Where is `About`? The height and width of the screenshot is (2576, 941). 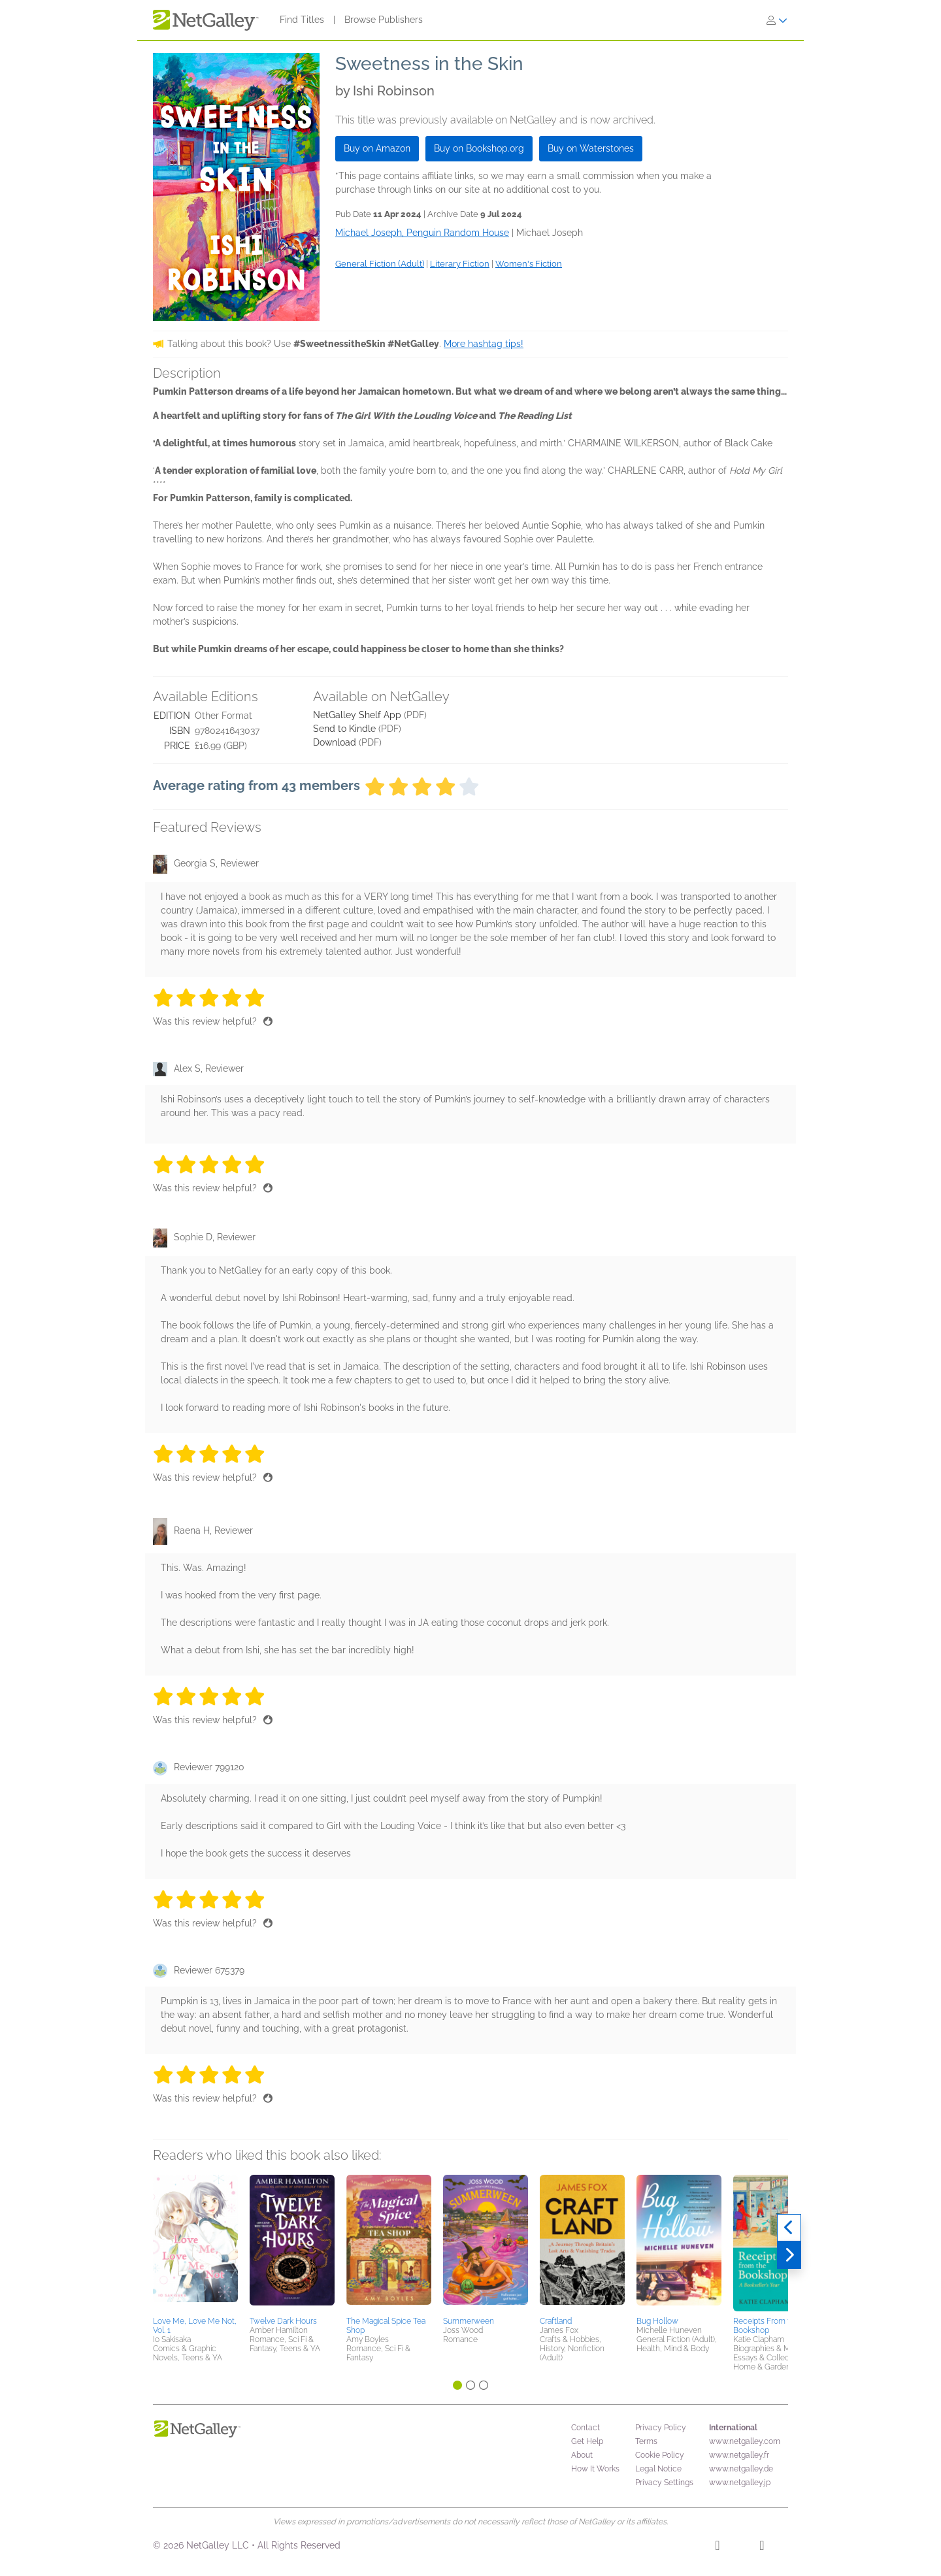 About is located at coordinates (582, 2455).